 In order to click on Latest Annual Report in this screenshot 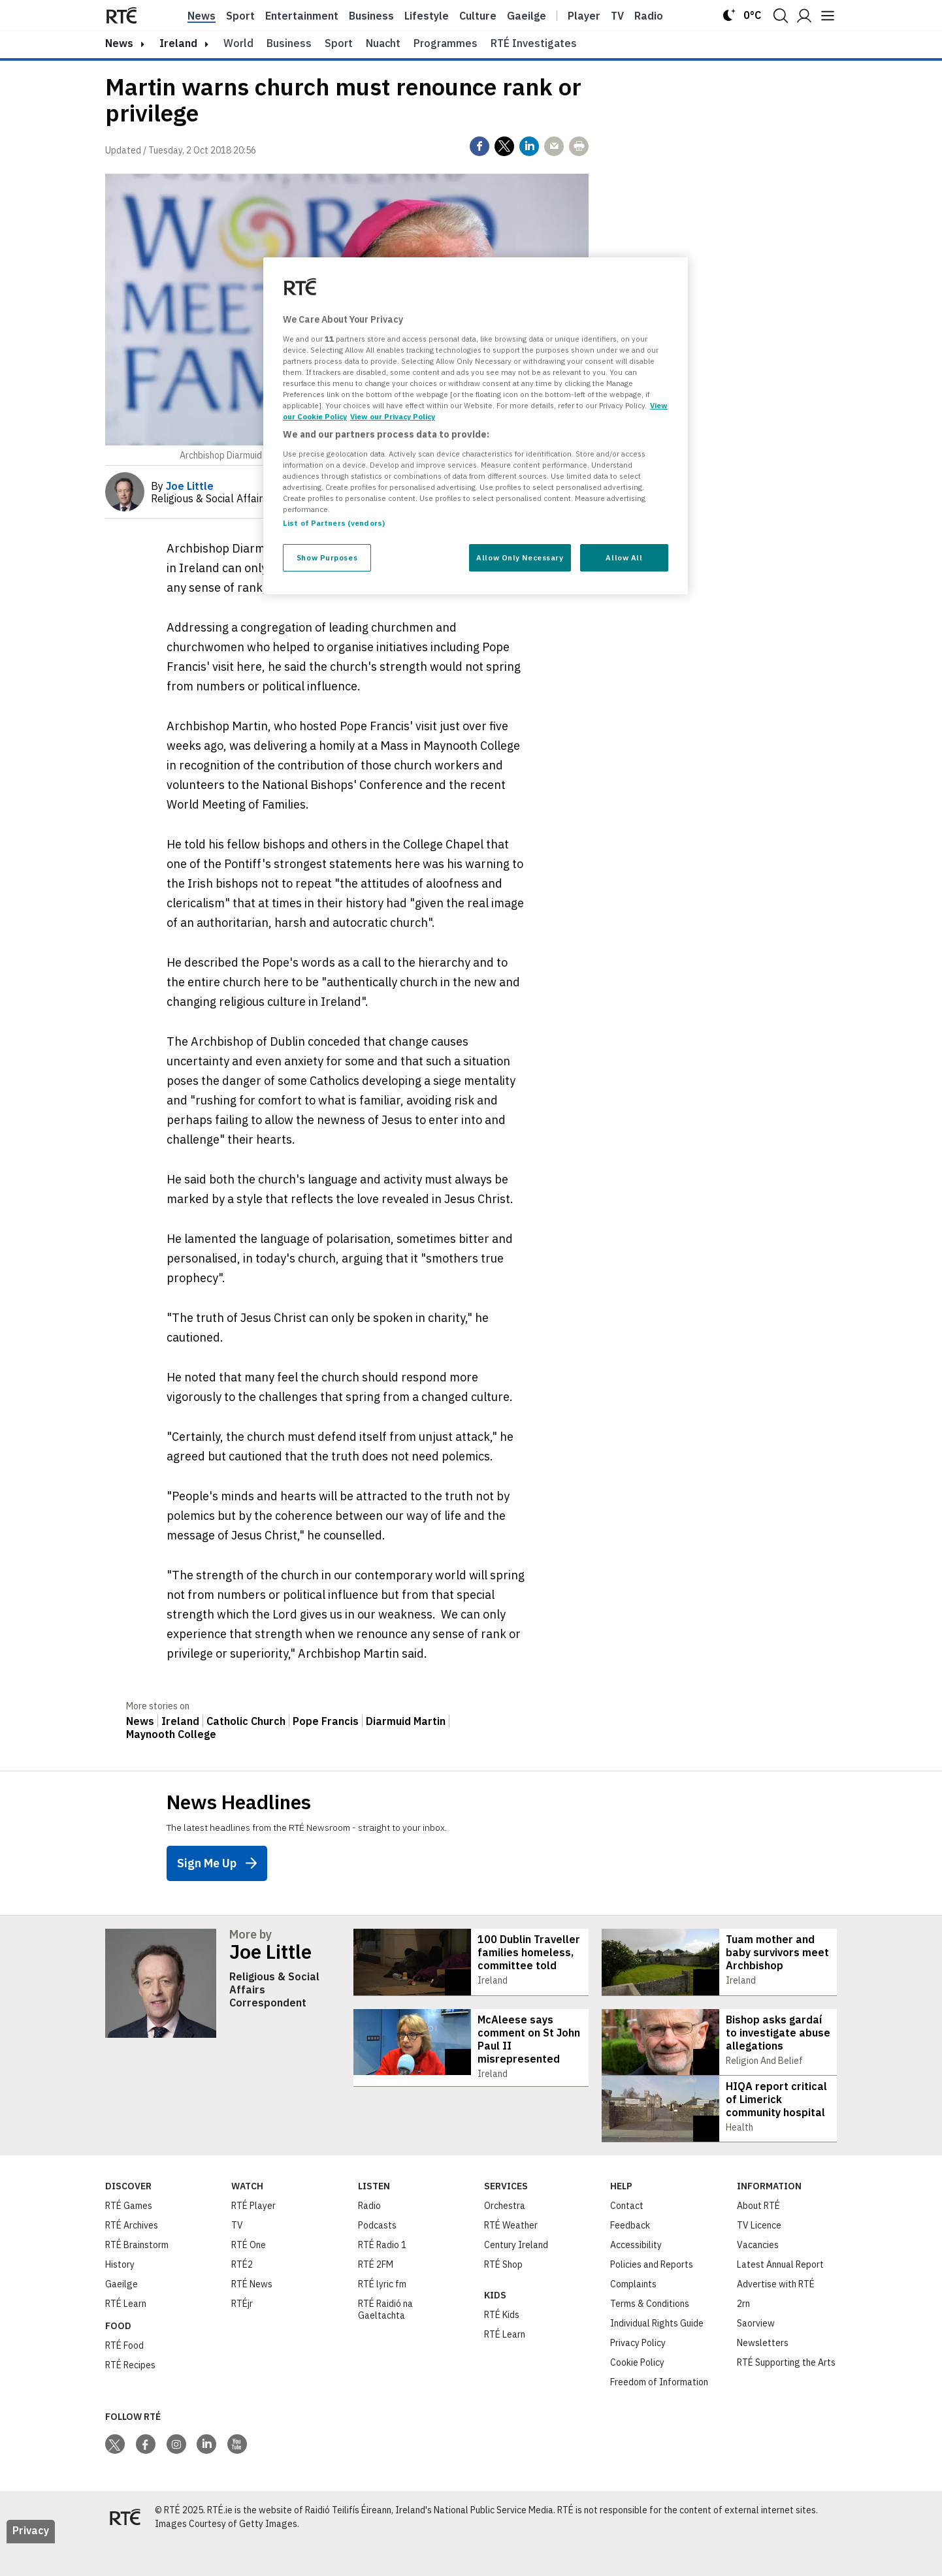, I will do `click(780, 2297)`.